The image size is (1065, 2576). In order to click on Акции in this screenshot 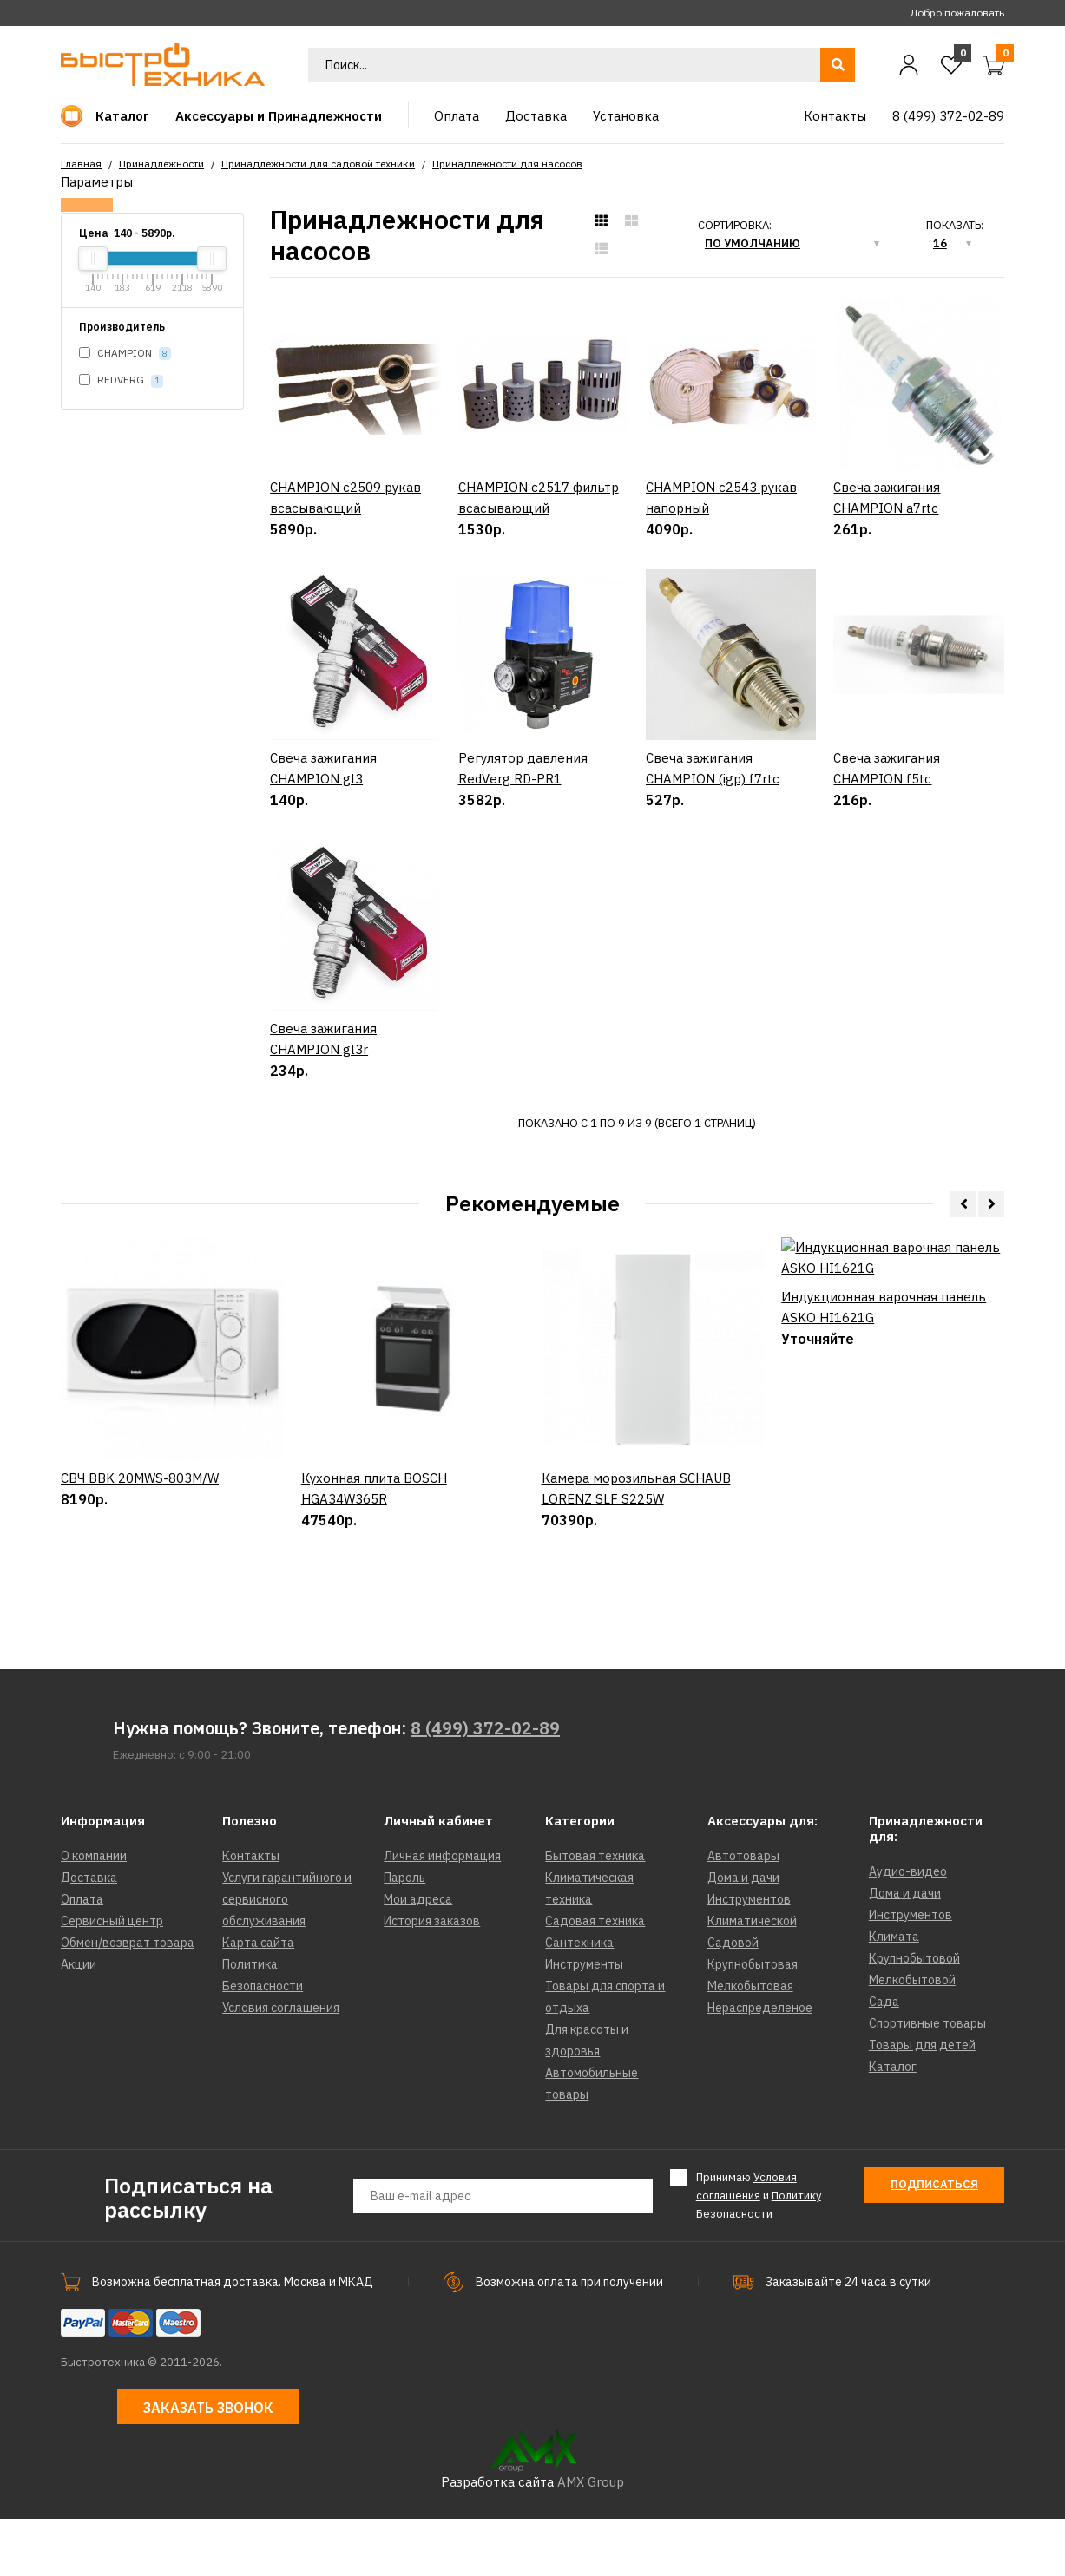, I will do `click(78, 2021)`.